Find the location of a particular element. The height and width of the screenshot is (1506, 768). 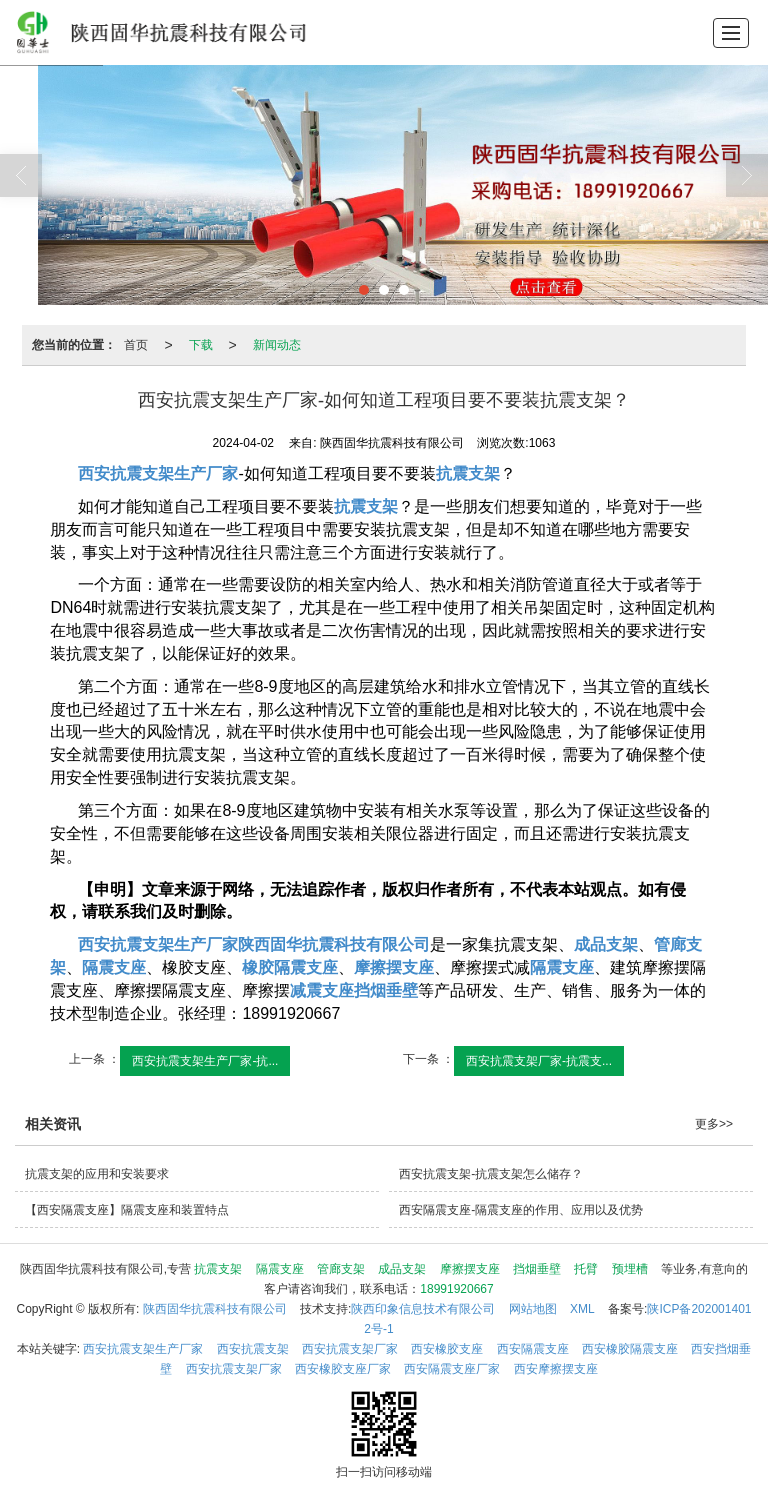

摩擦摆支座 is located at coordinates (470, 1269).